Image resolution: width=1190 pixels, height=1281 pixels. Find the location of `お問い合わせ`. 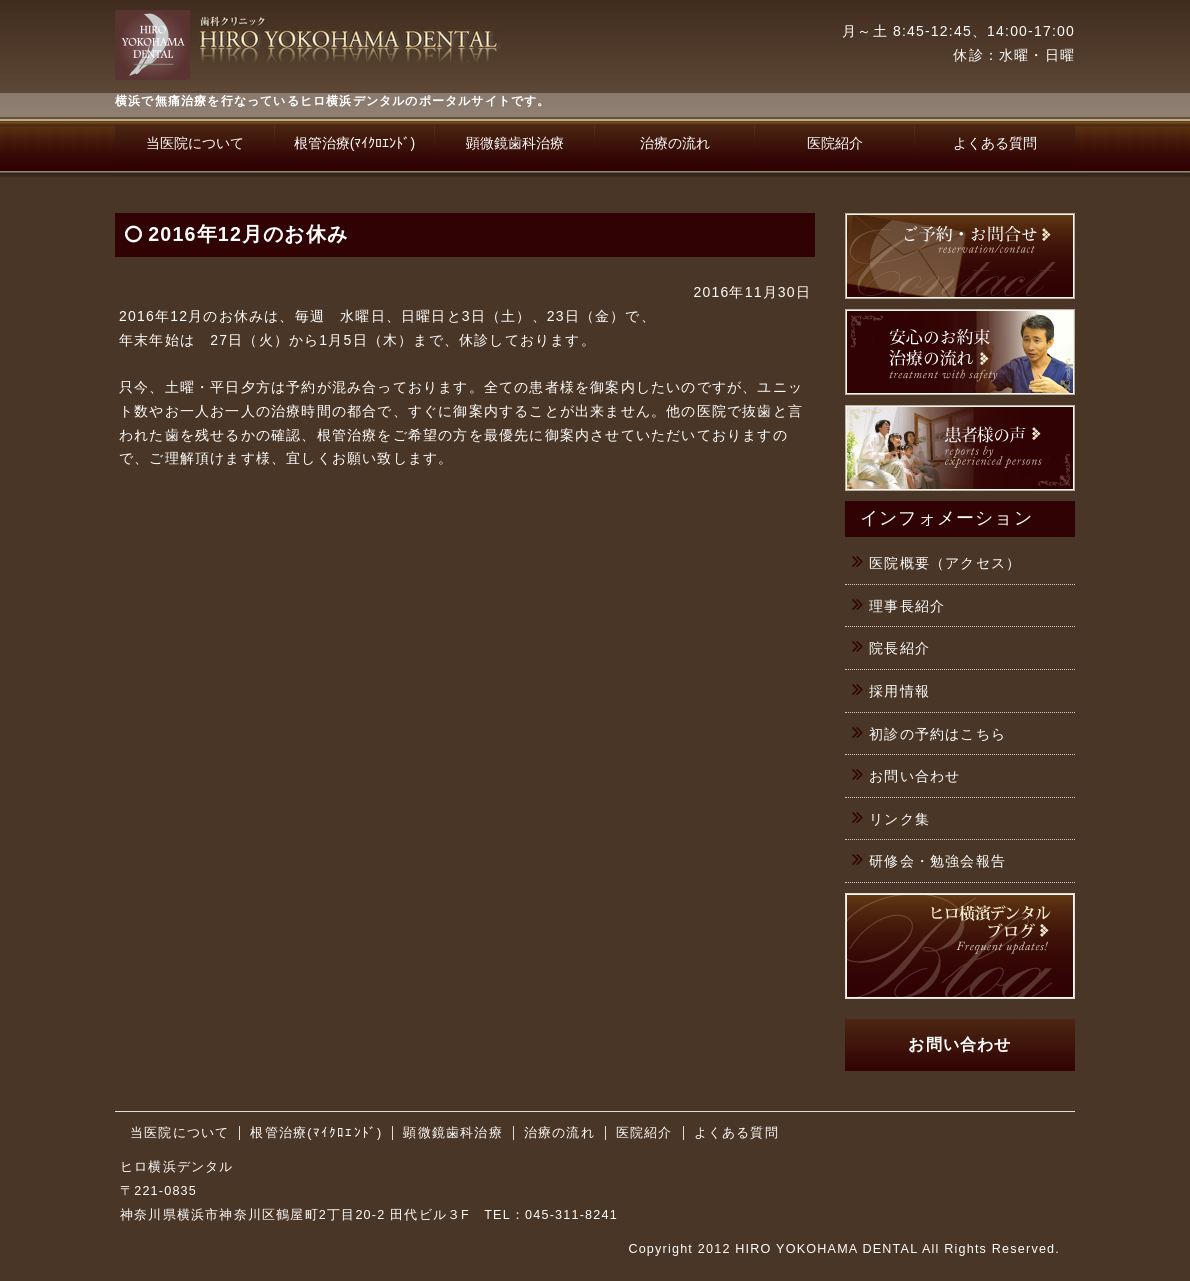

お問い合わせ is located at coordinates (914, 776).